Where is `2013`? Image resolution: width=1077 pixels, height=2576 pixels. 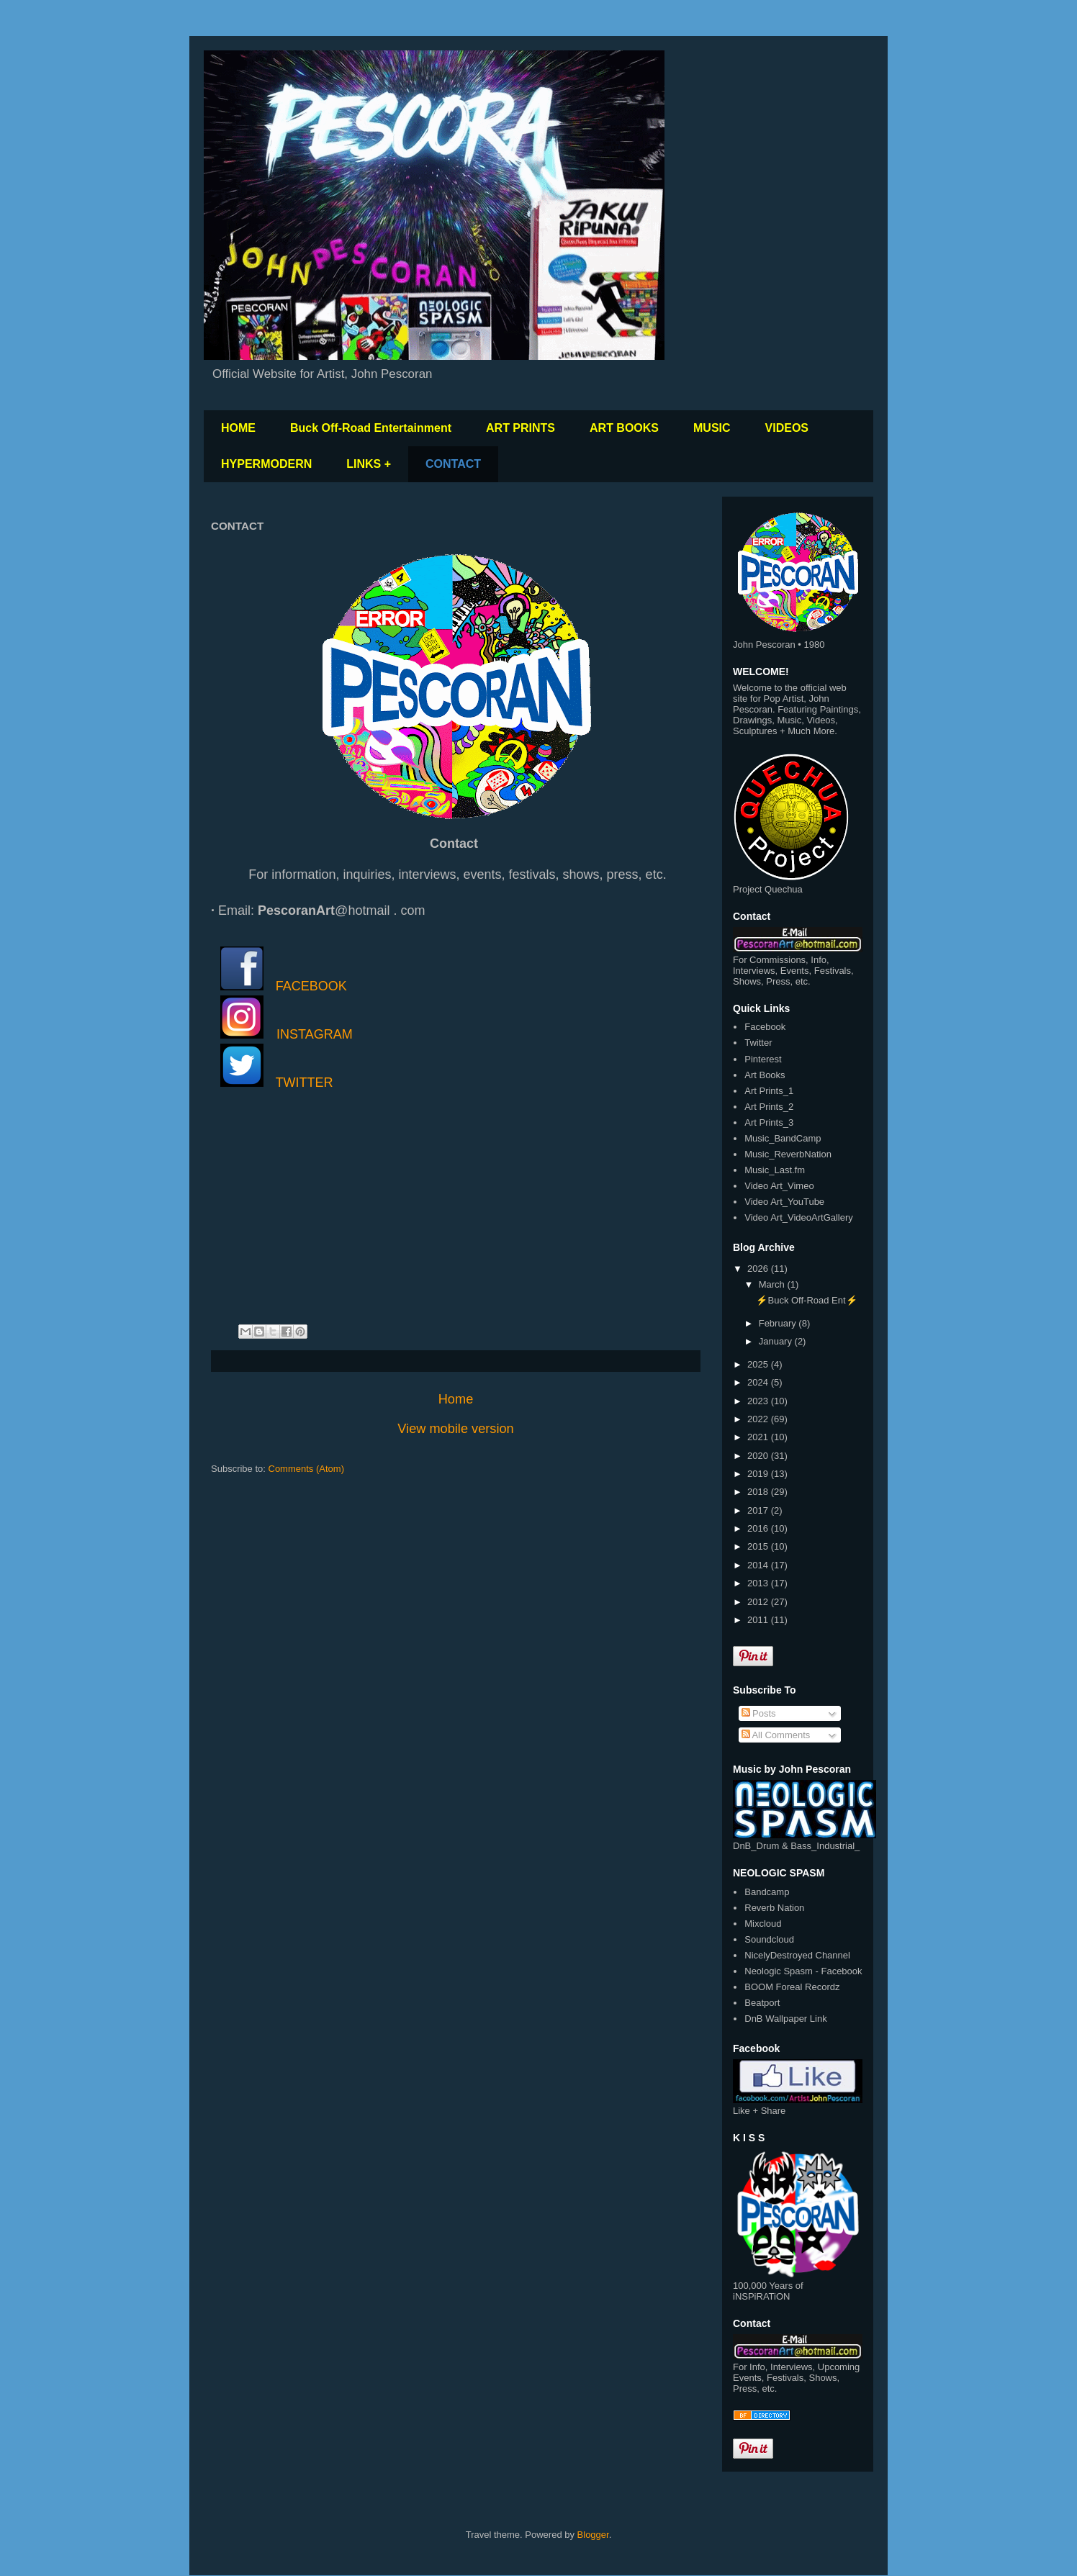 2013 is located at coordinates (759, 1583).